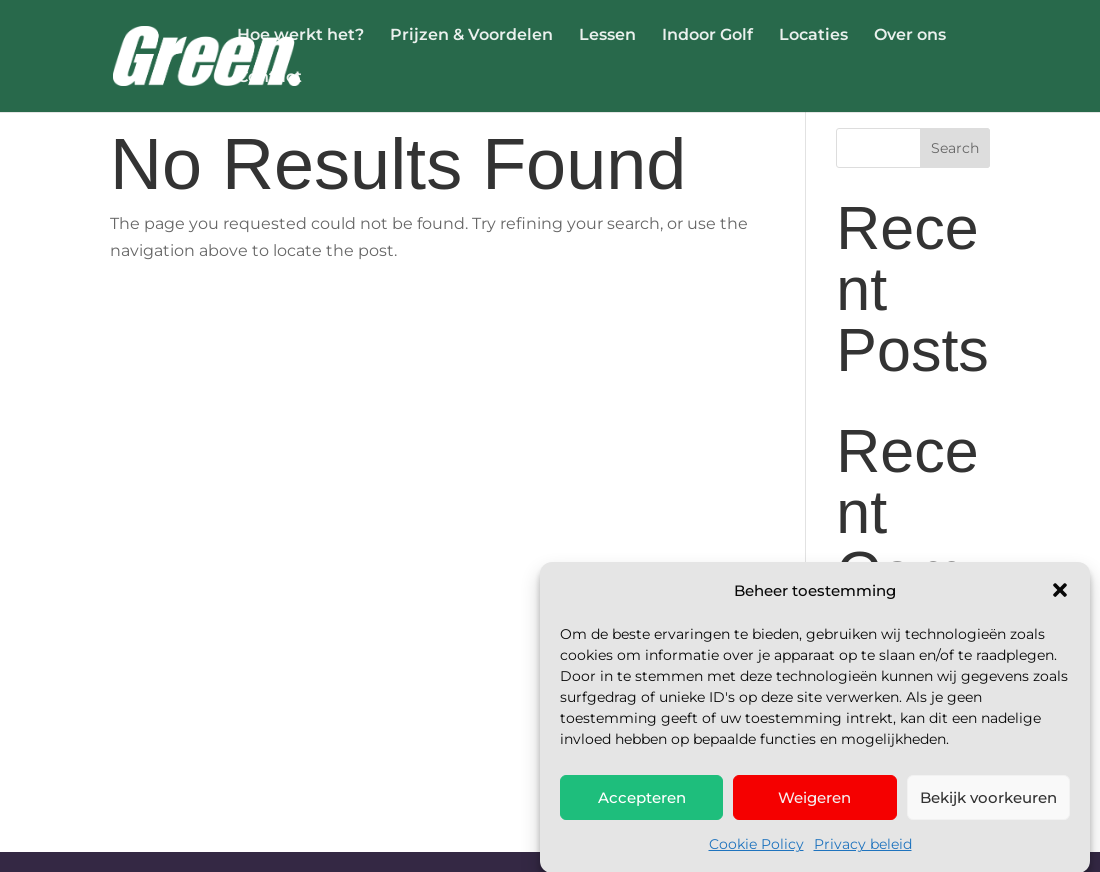 This screenshot has width=1100, height=872. I want to click on Lessen, so click(607, 36).